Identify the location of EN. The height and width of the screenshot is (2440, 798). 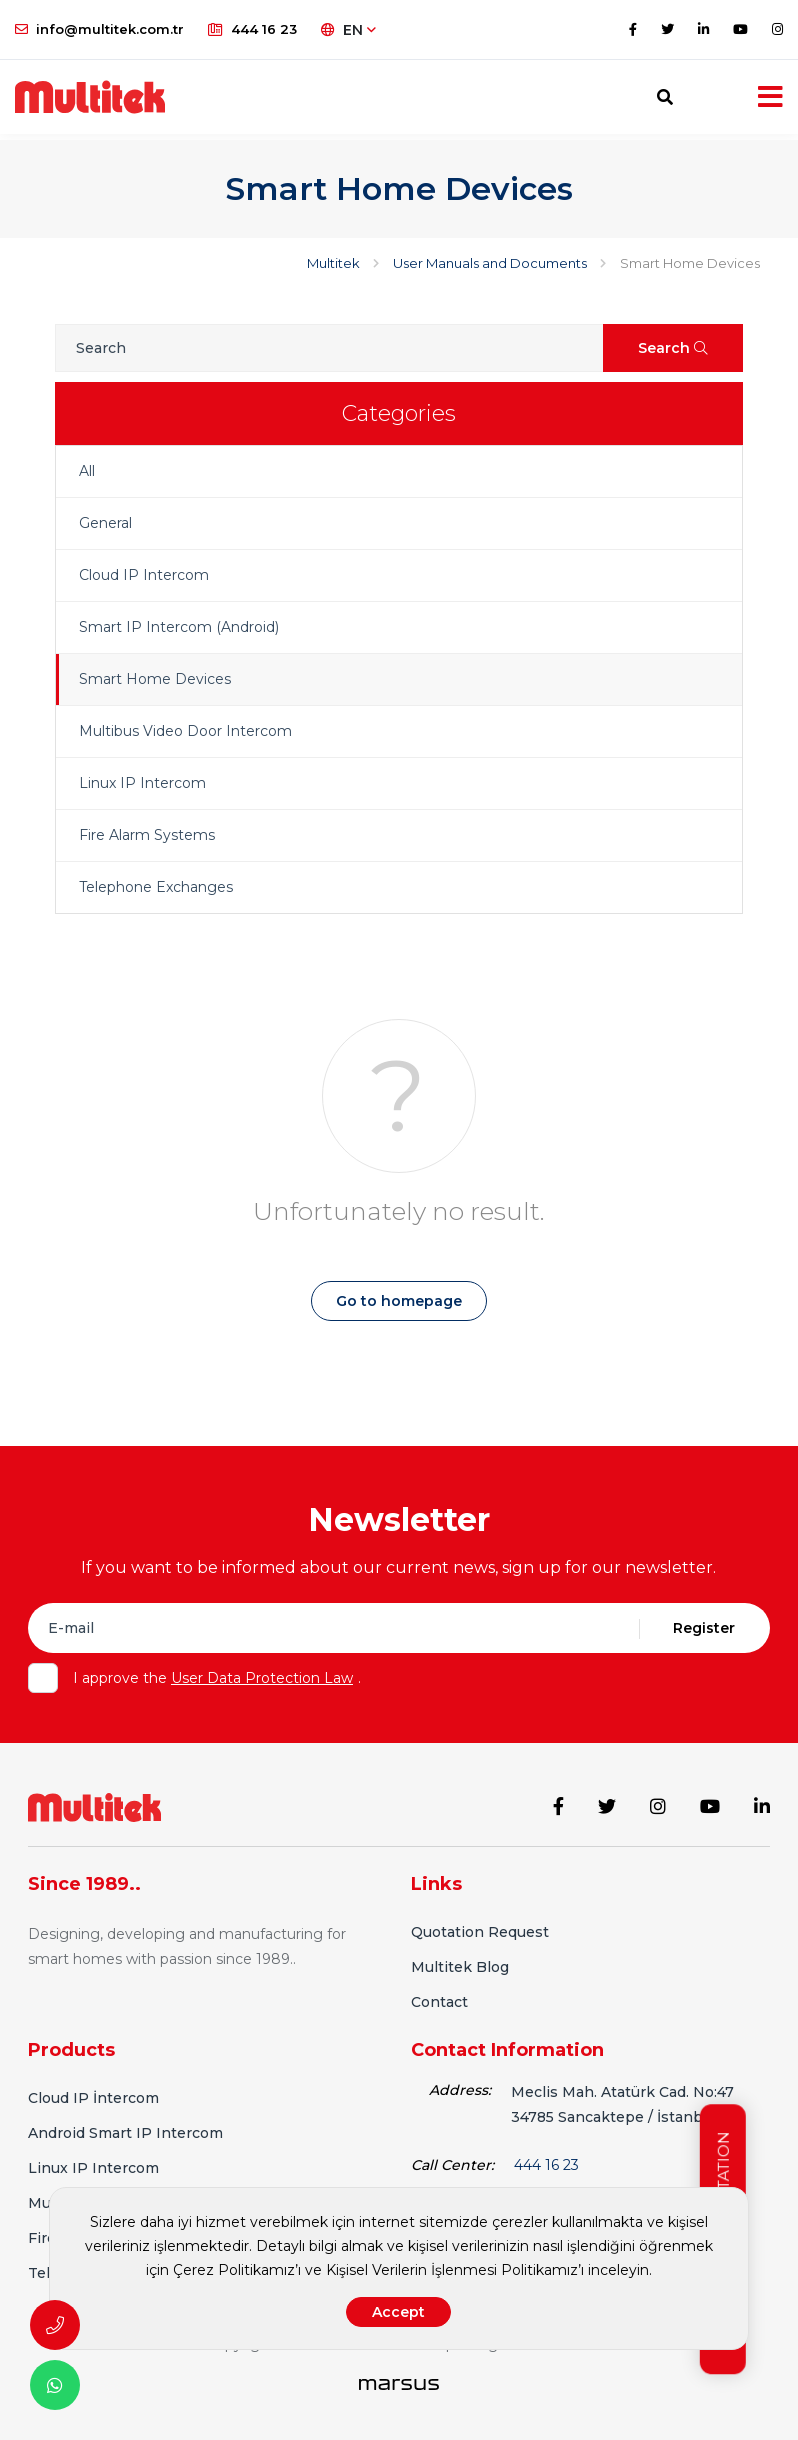
(348, 30).